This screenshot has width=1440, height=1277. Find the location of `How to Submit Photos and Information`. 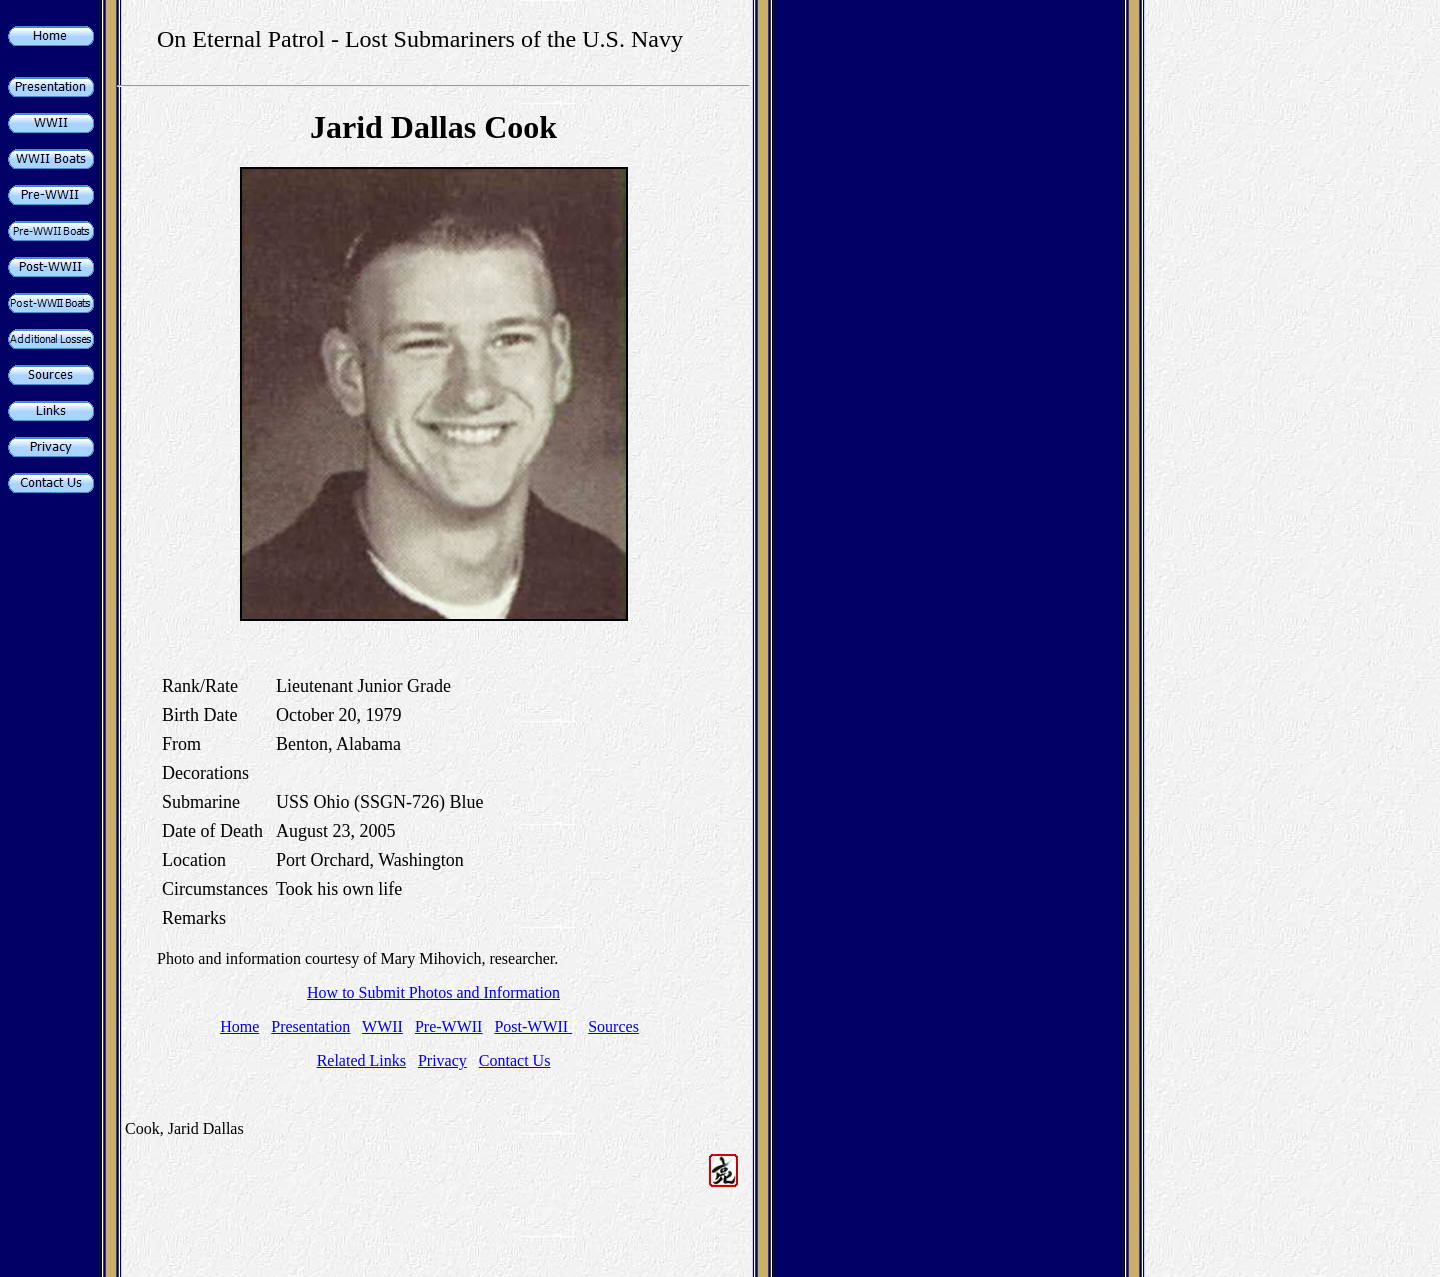

How to Submit Photos and Information is located at coordinates (433, 992).